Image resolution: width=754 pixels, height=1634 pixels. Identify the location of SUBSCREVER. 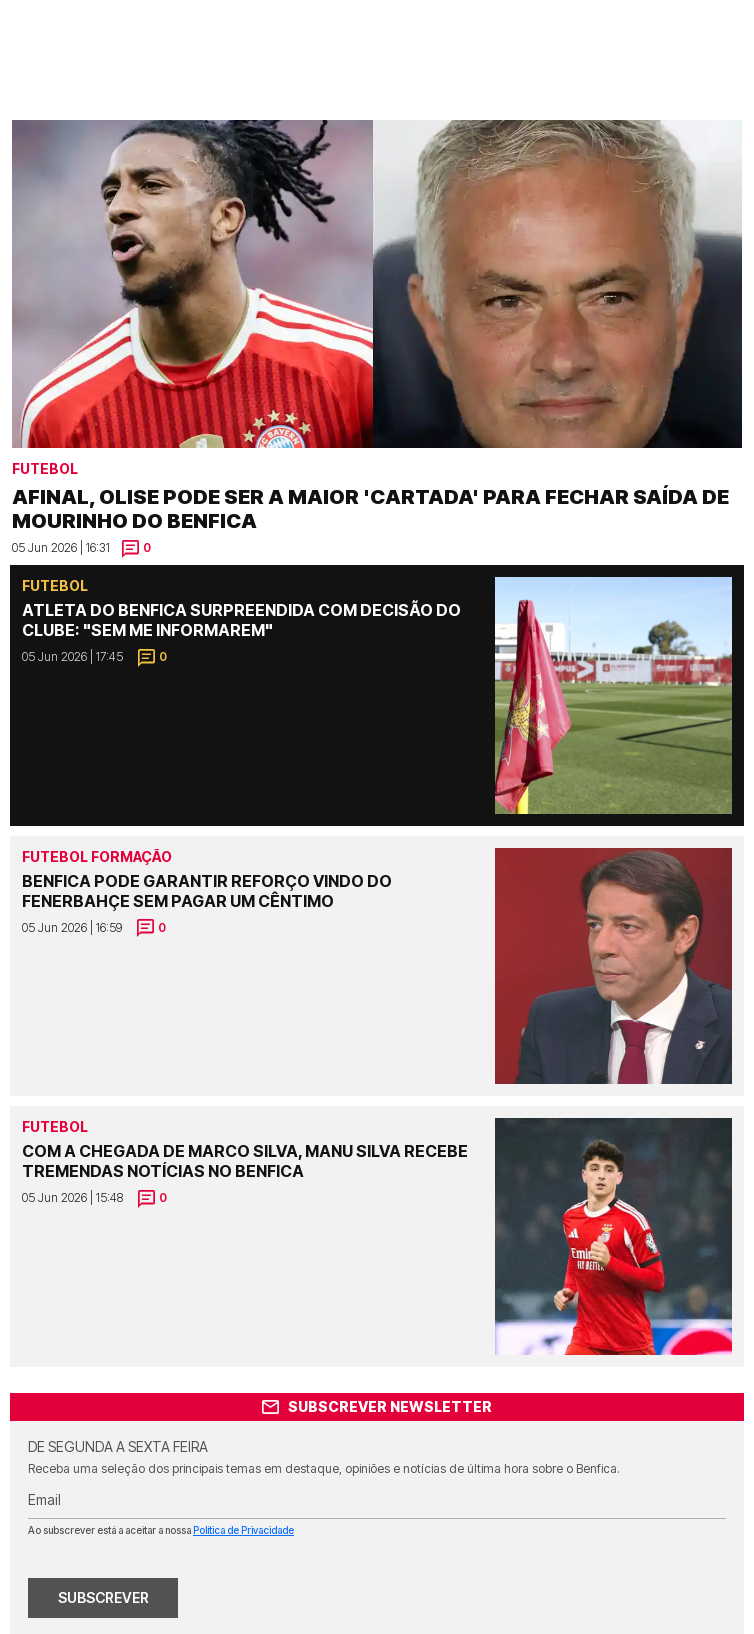
(103, 1597).